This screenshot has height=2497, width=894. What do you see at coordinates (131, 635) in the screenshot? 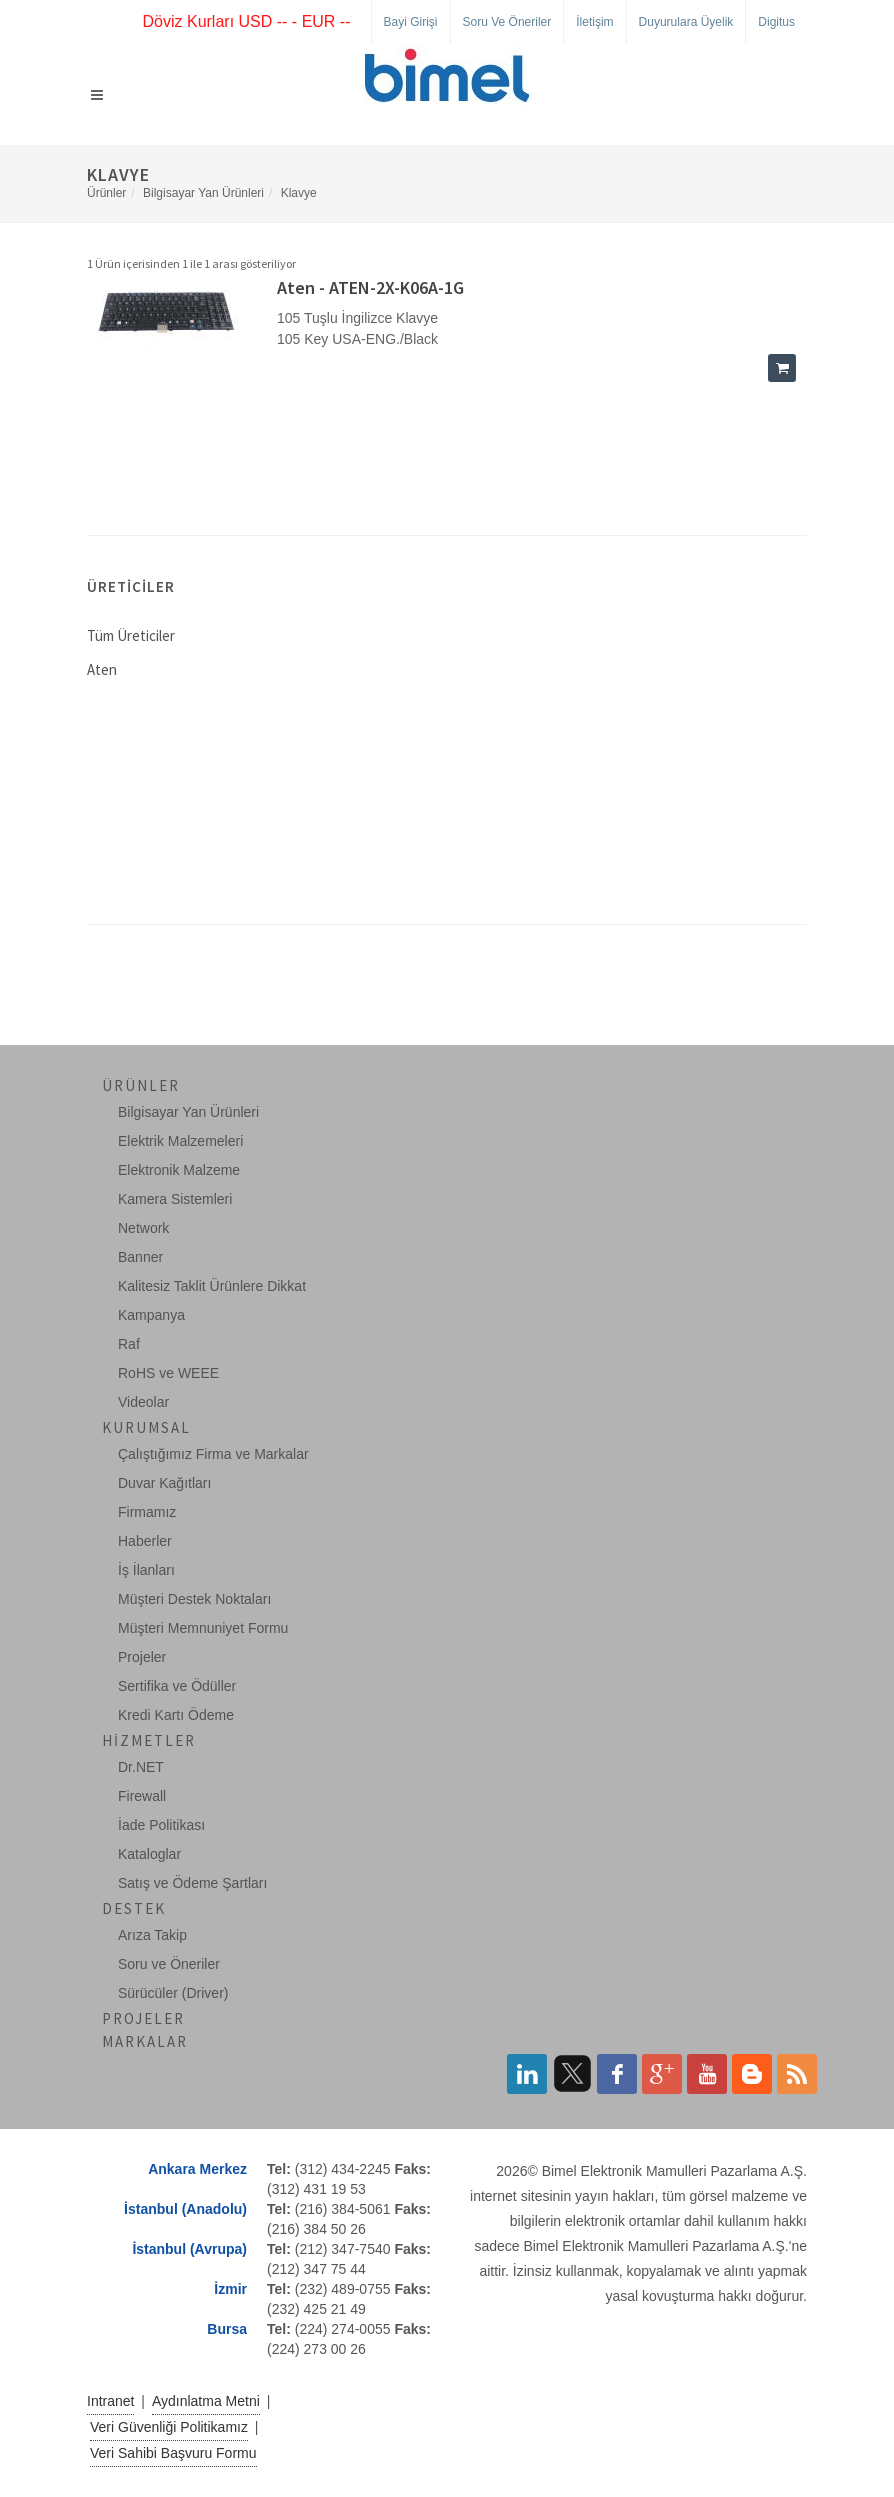
I see `Tüm Üreticiler` at bounding box center [131, 635].